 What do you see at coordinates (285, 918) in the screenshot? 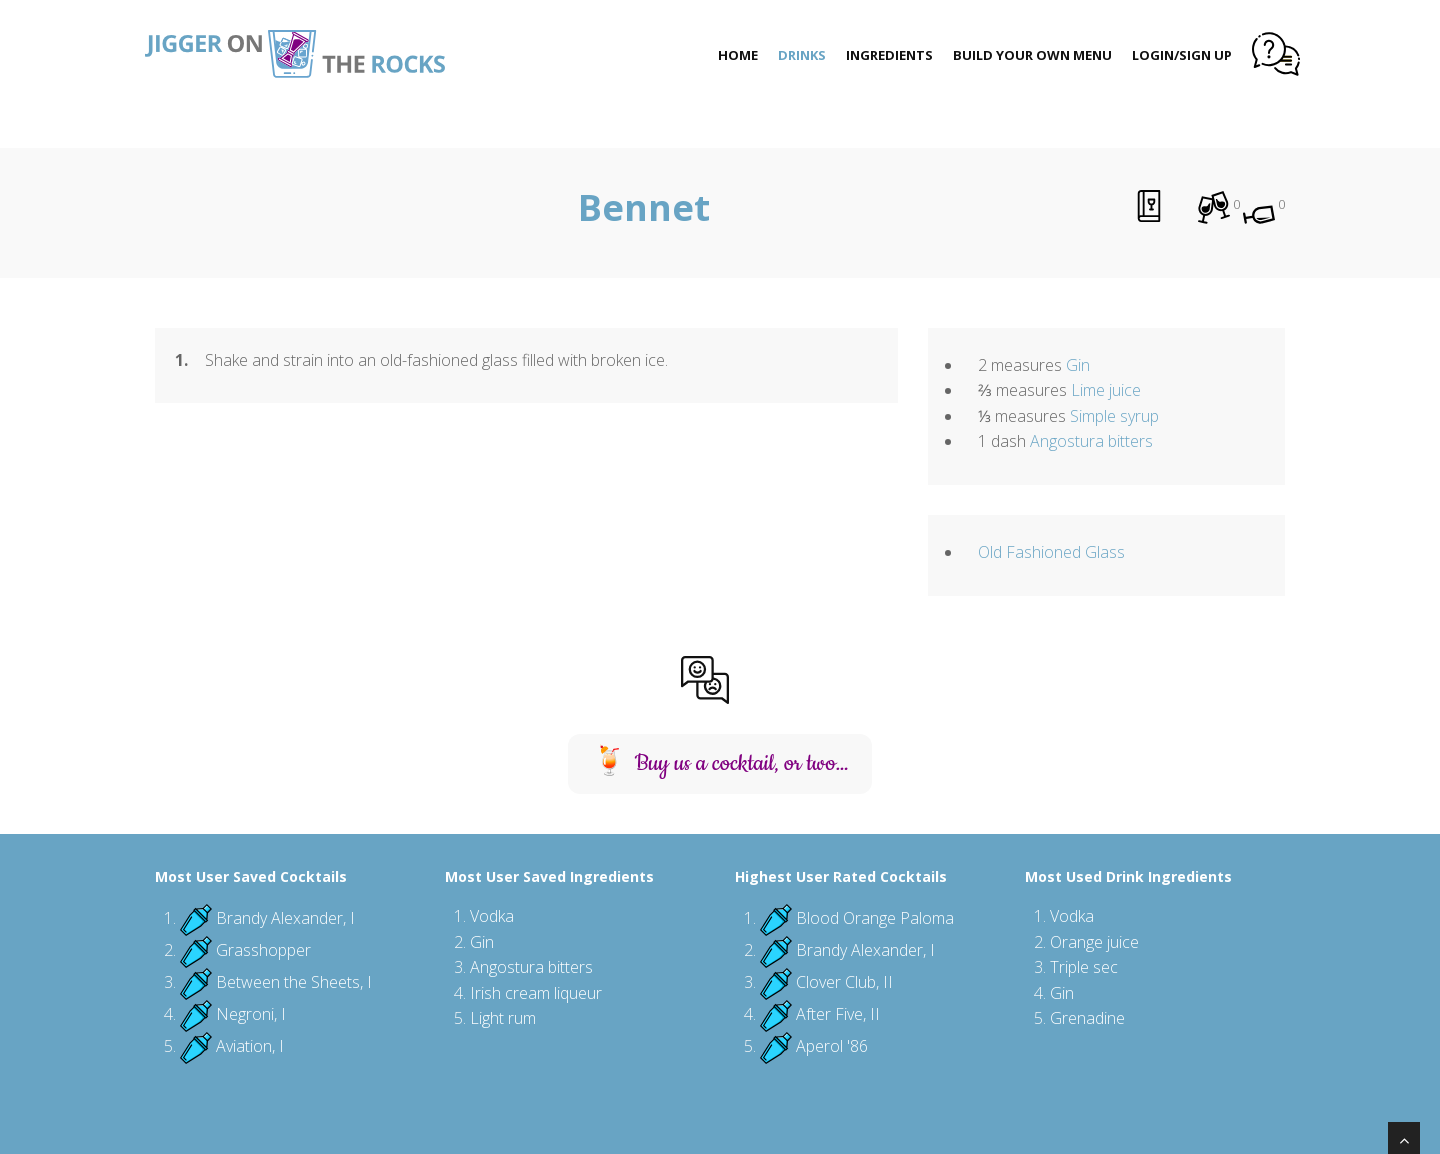
I see `Brandy Alexander, I` at bounding box center [285, 918].